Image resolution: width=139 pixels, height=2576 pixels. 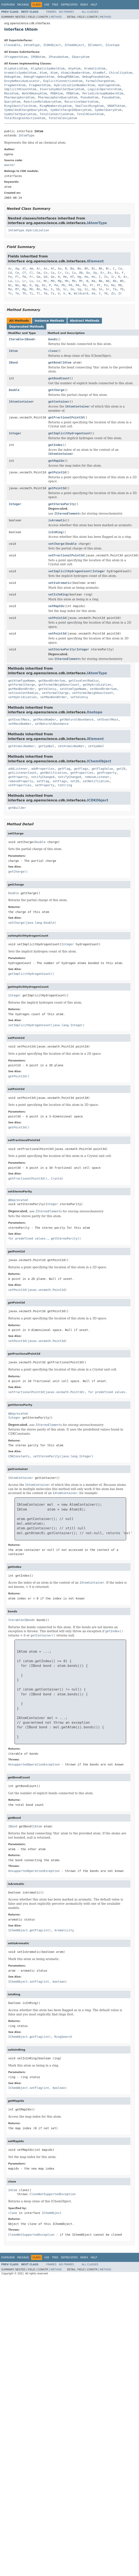 What do you see at coordinates (106, 293) in the screenshot?
I see `Yb` at bounding box center [106, 293].